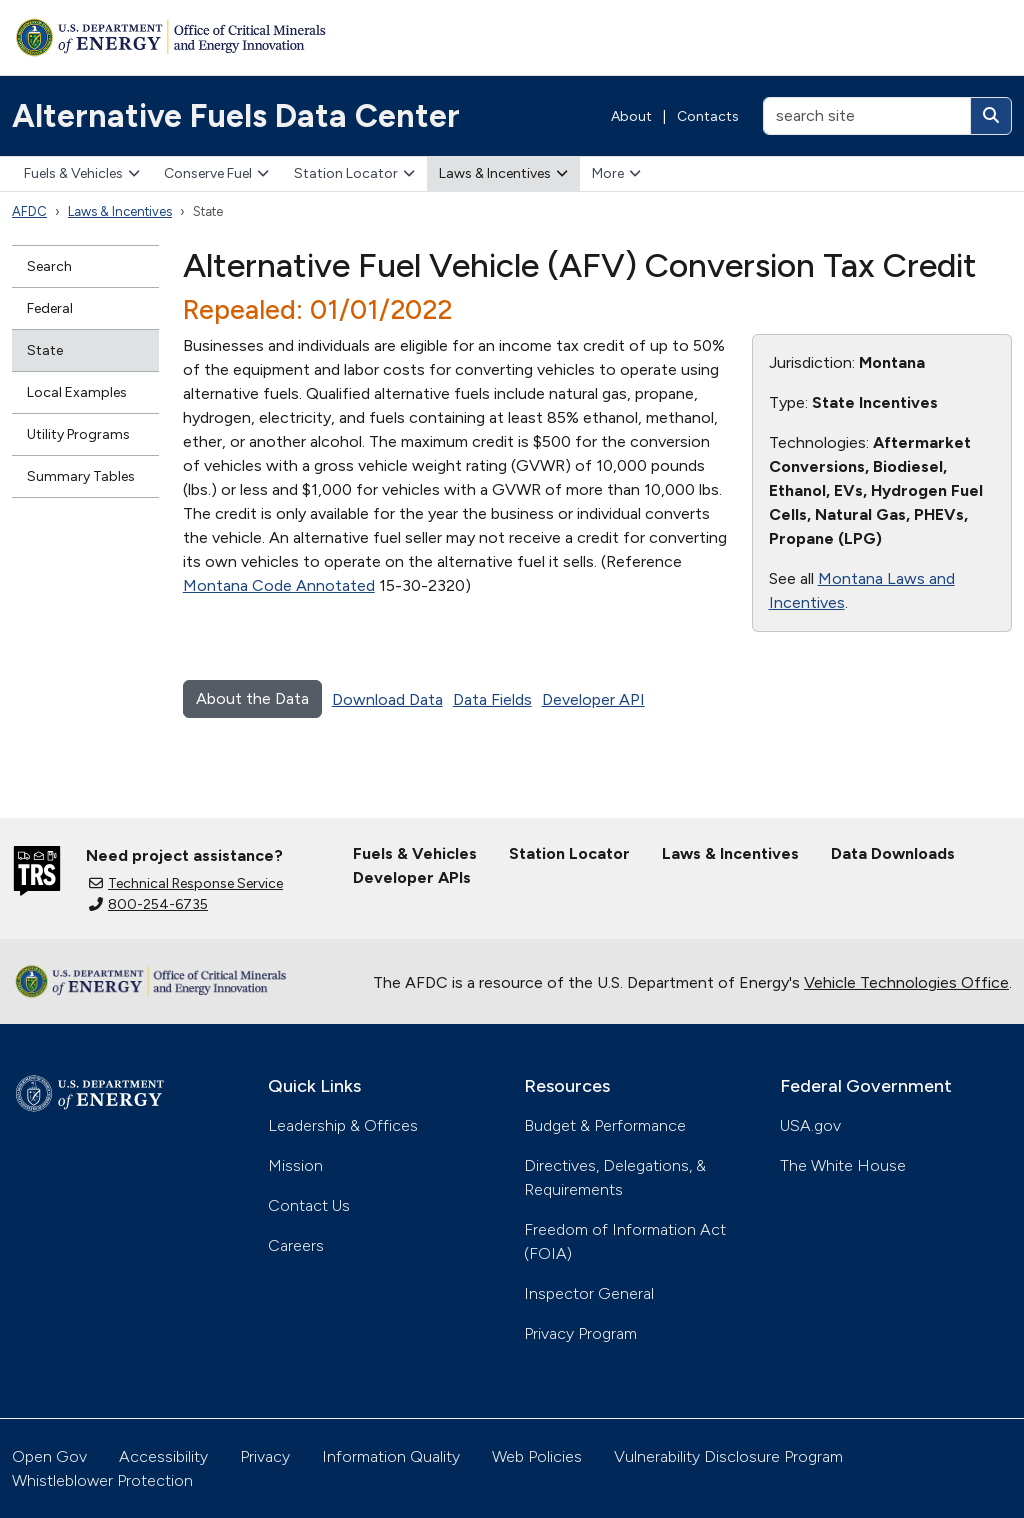 The image size is (1024, 1518). I want to click on Fuels & Vehicles, so click(82, 173).